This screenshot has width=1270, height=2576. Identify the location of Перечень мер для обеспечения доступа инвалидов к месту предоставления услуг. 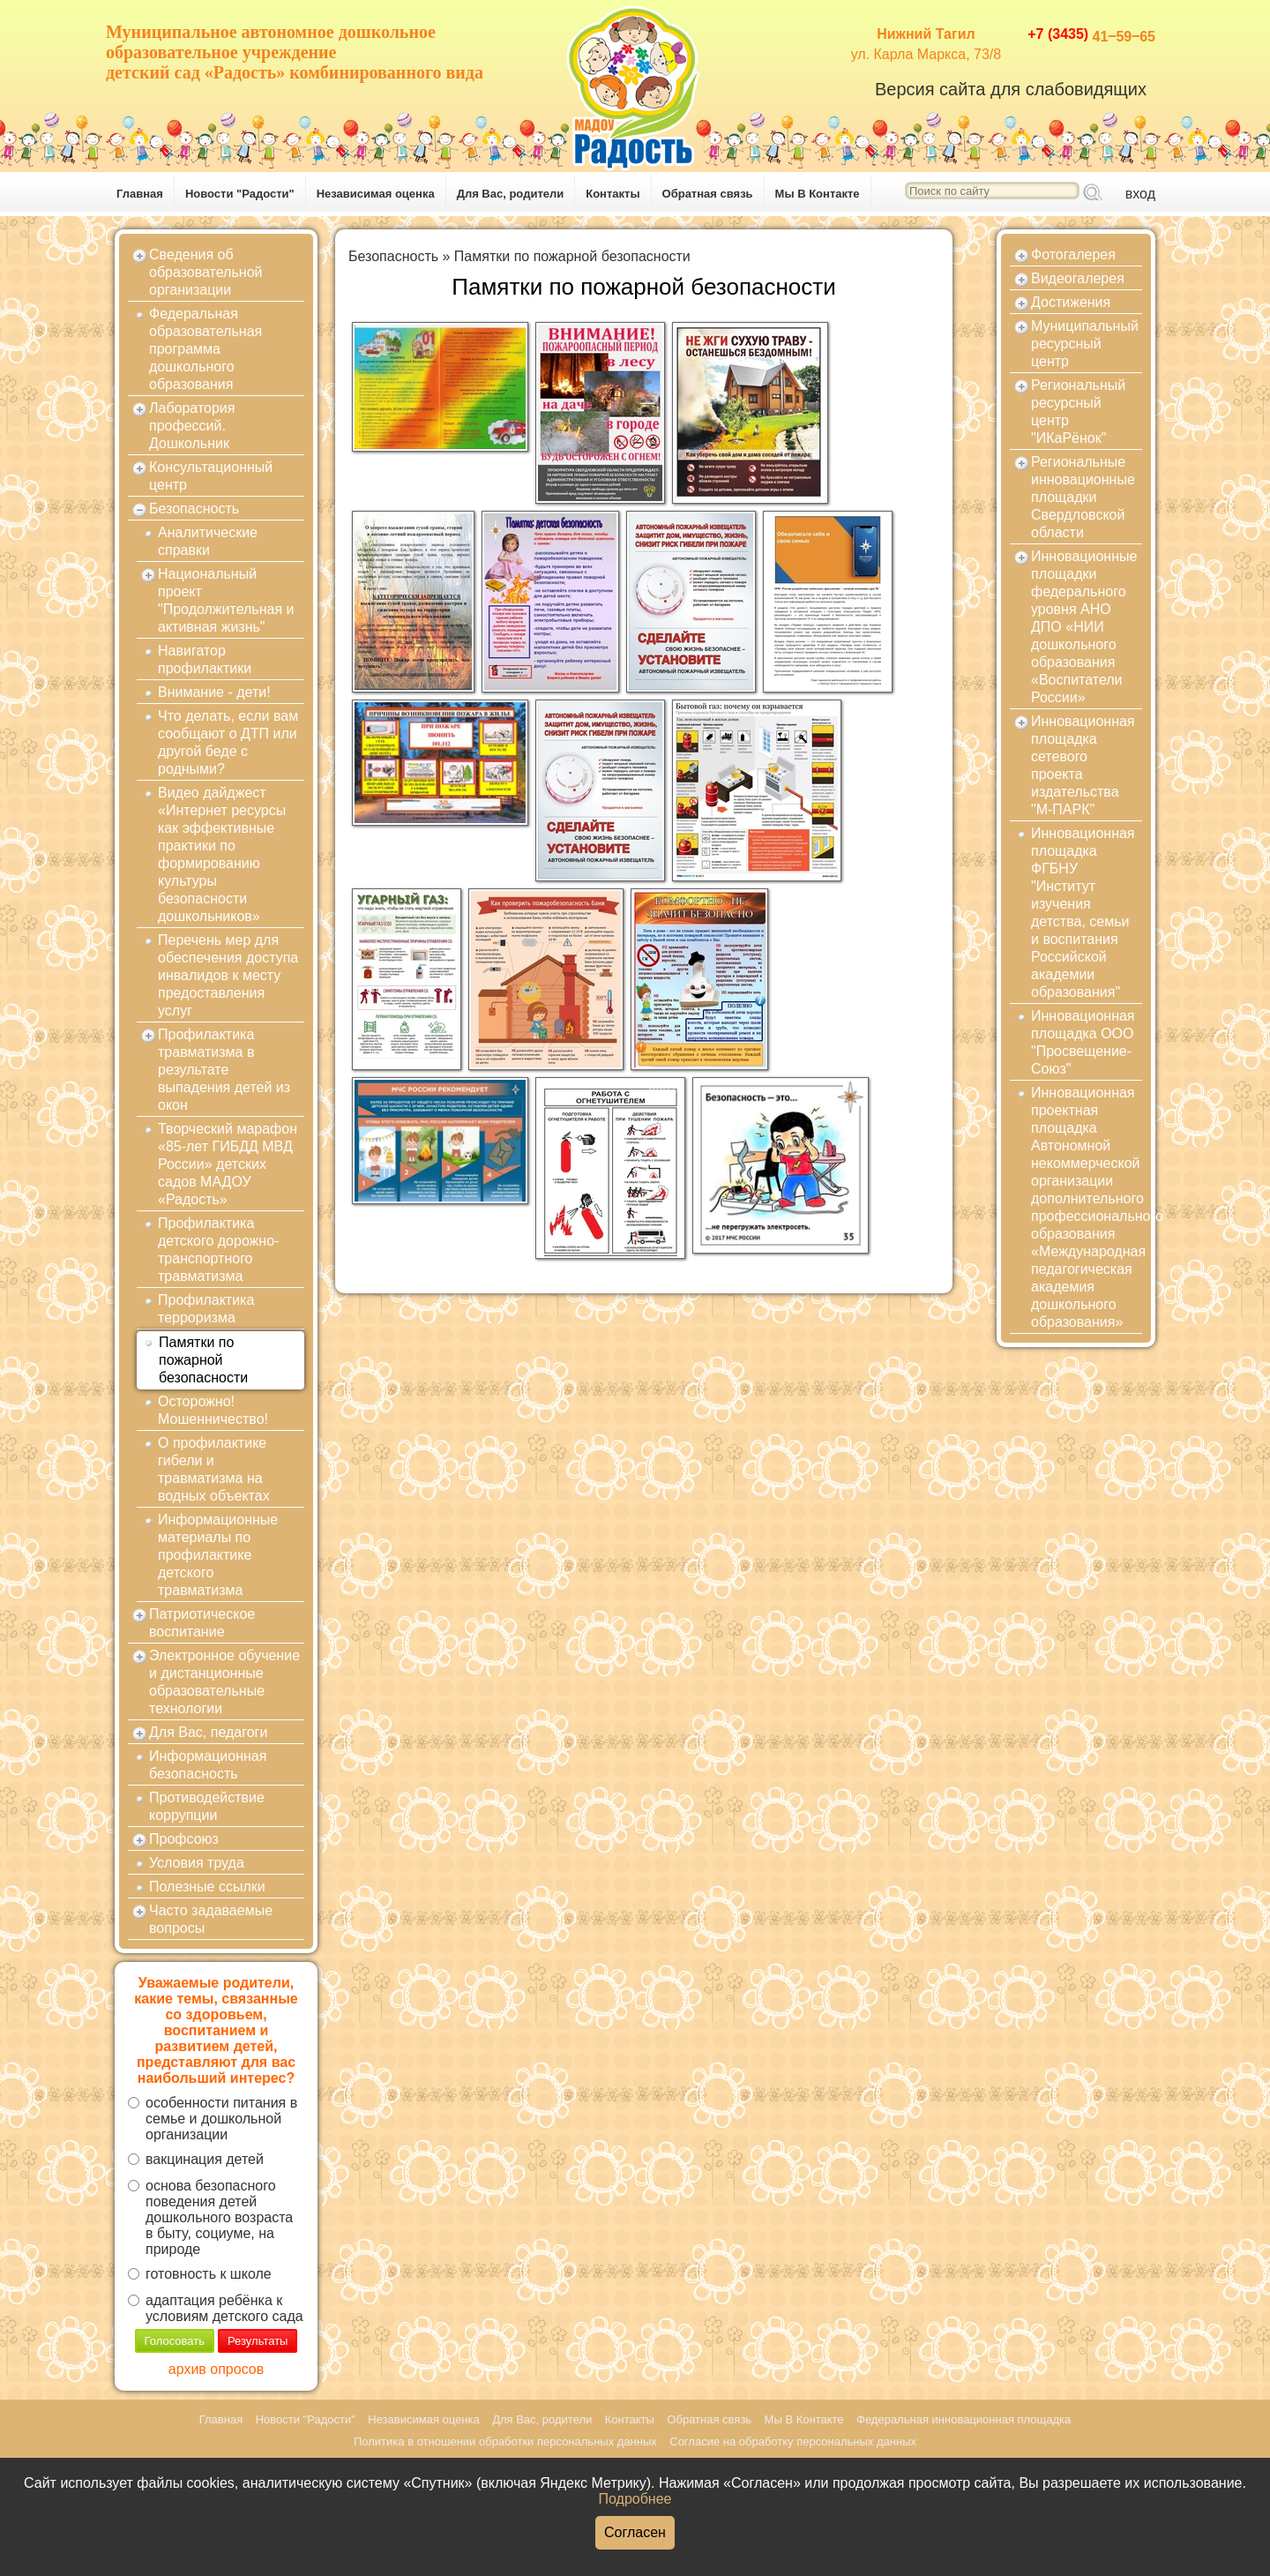
(228, 975).